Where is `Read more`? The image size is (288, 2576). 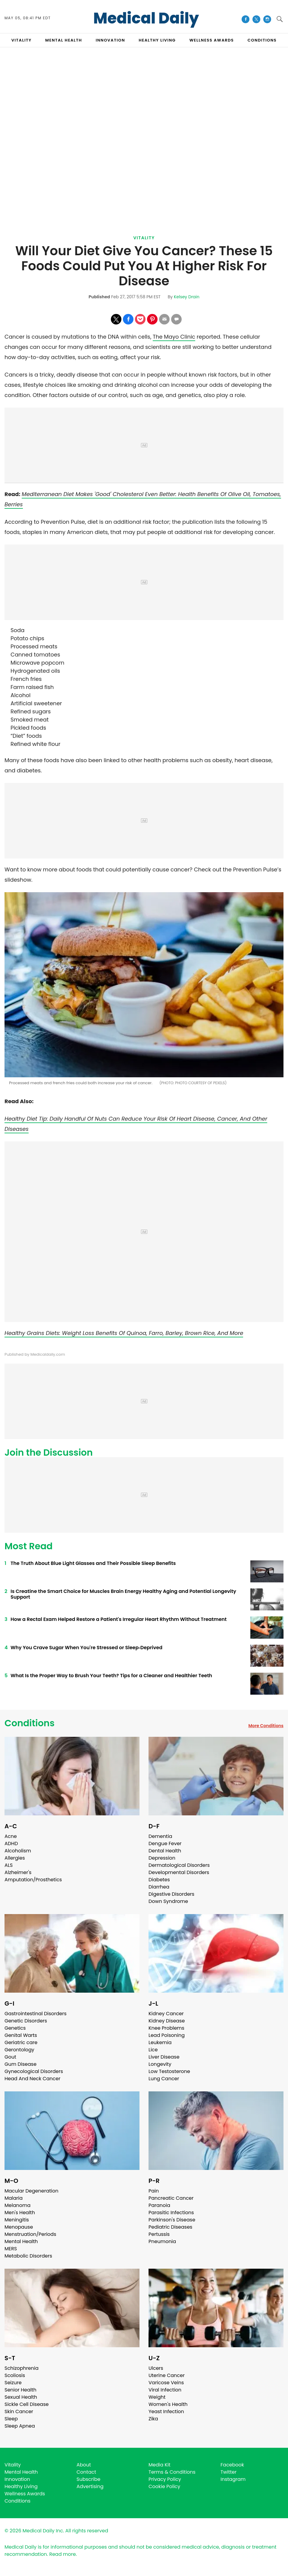
Read more is located at coordinates (62, 2554).